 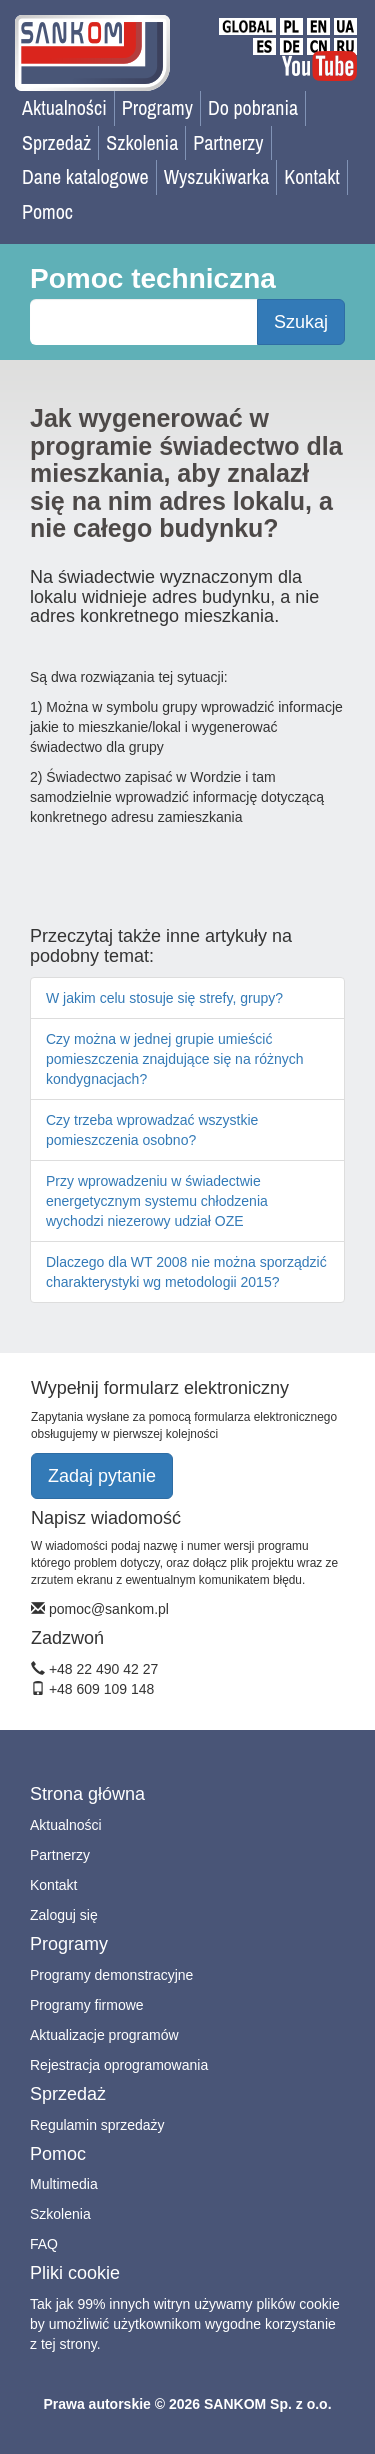 I want to click on Sprzedaż, so click(x=56, y=142).